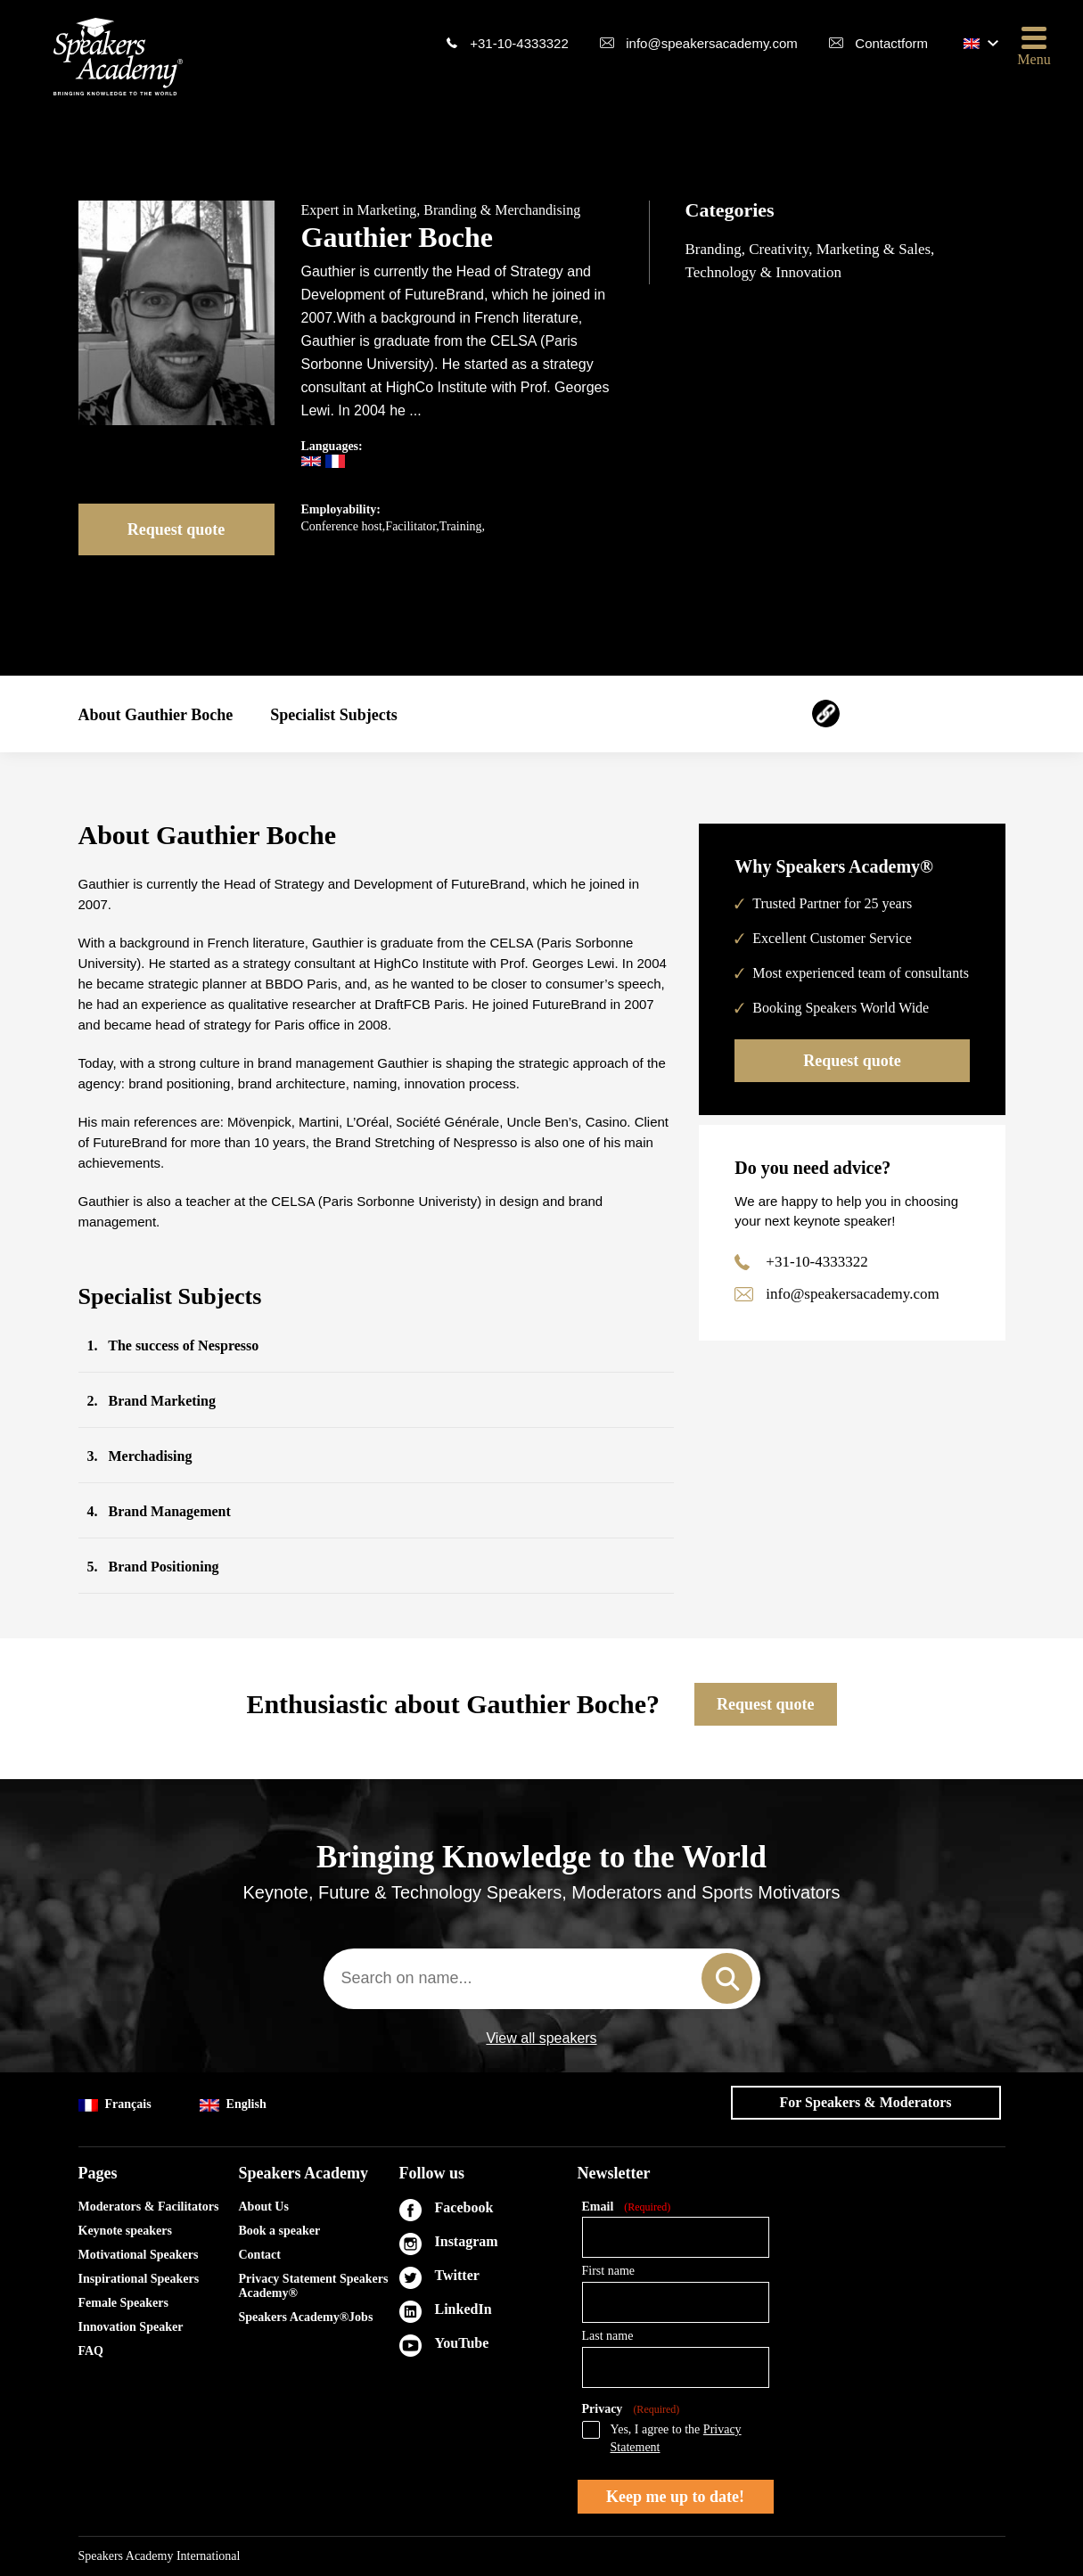 The height and width of the screenshot is (2576, 1083). What do you see at coordinates (233, 2104) in the screenshot?
I see `English` at bounding box center [233, 2104].